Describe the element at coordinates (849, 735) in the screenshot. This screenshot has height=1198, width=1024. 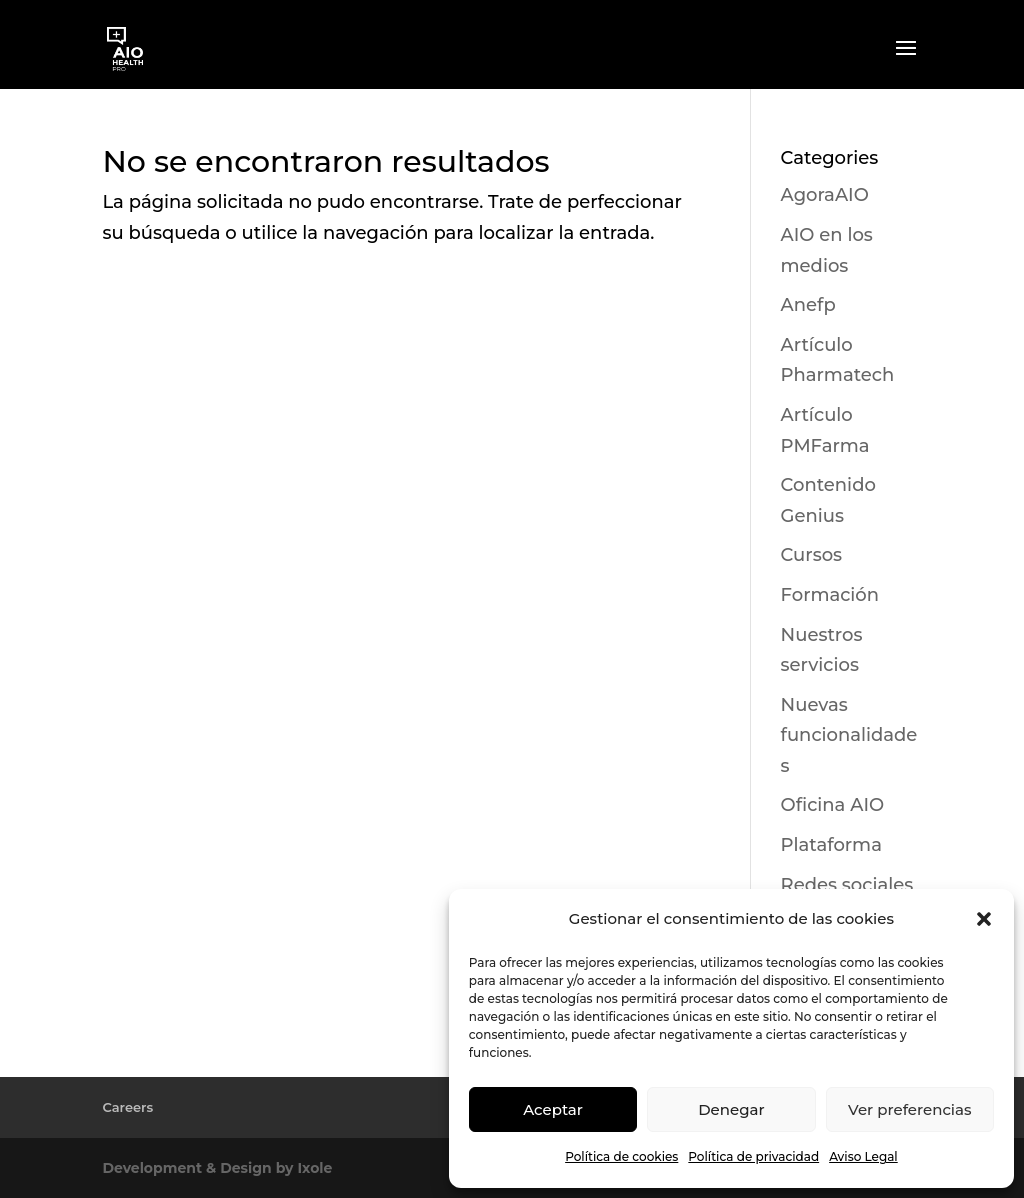
I see `Nuevas funcionalidades` at that location.